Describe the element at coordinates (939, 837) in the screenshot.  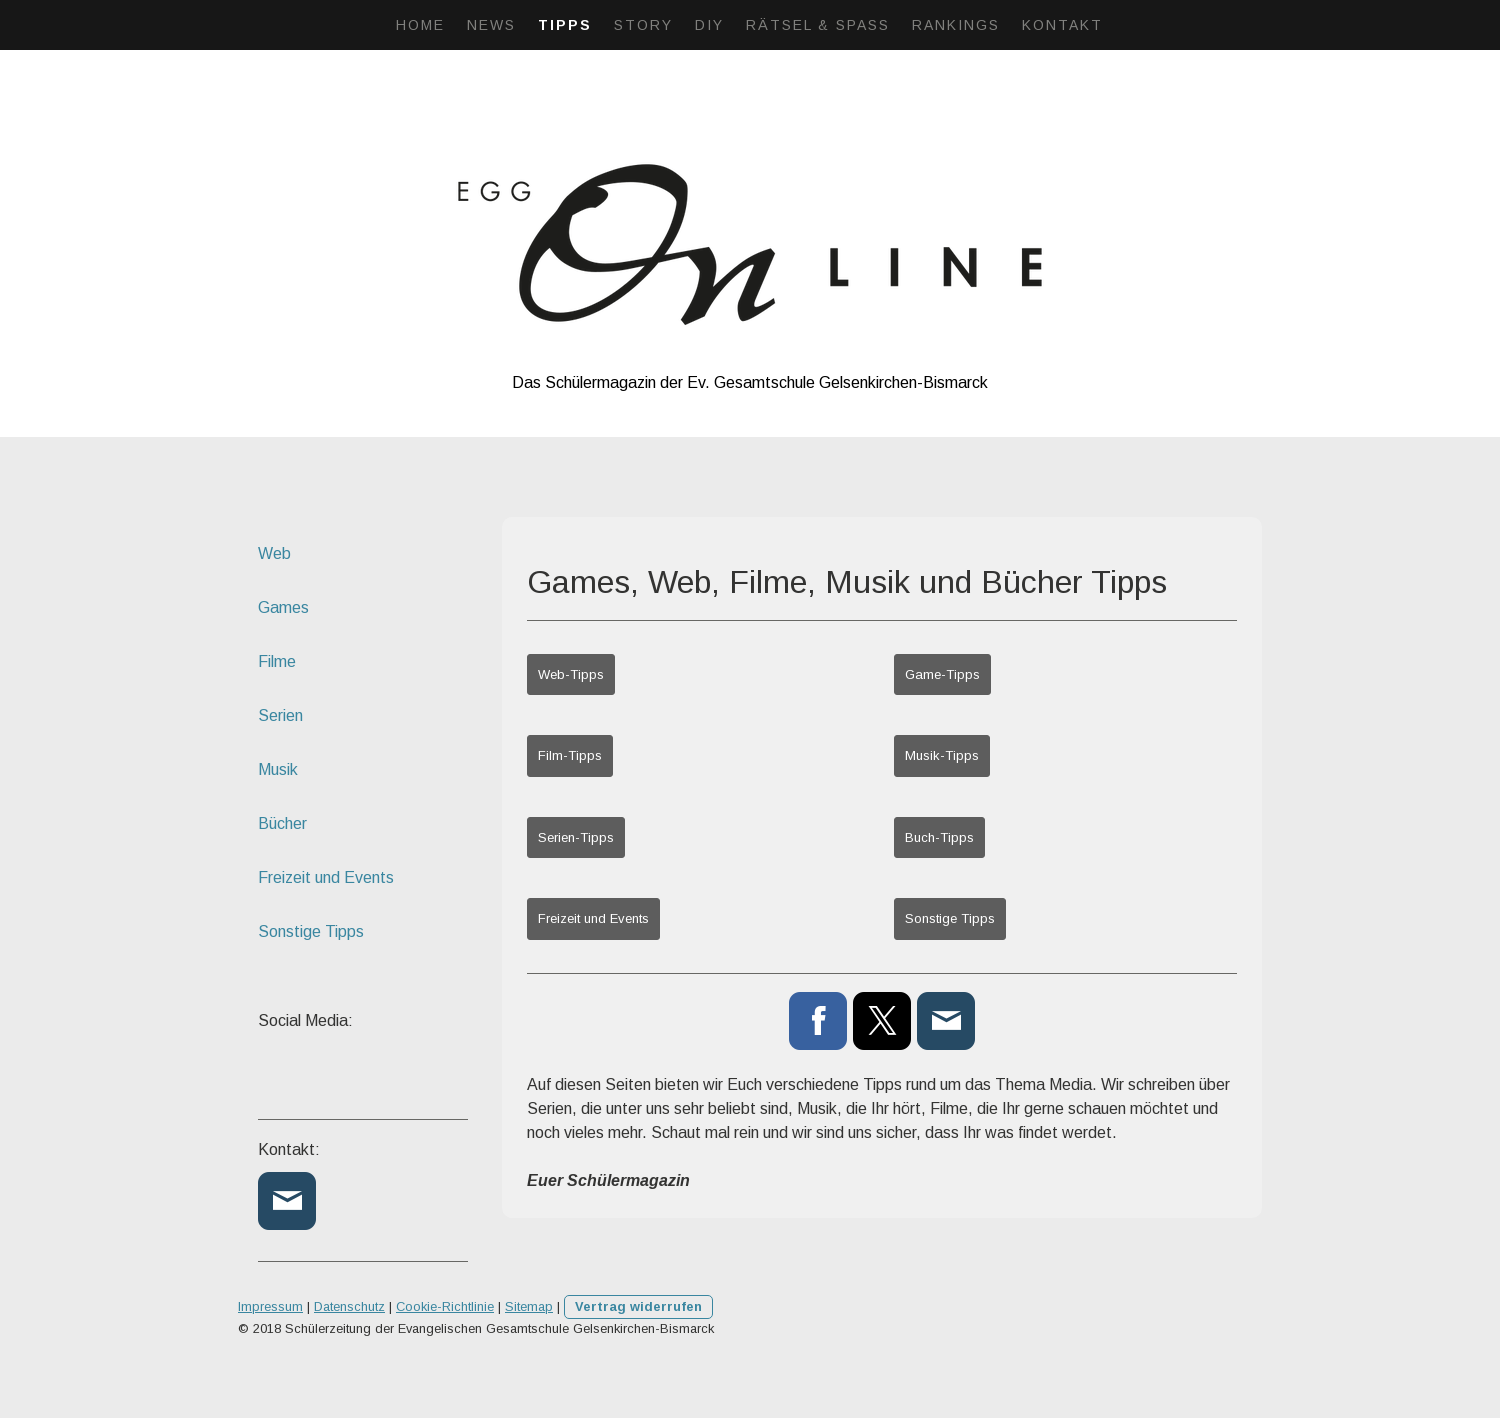
I see `Buch-Tipps` at that location.